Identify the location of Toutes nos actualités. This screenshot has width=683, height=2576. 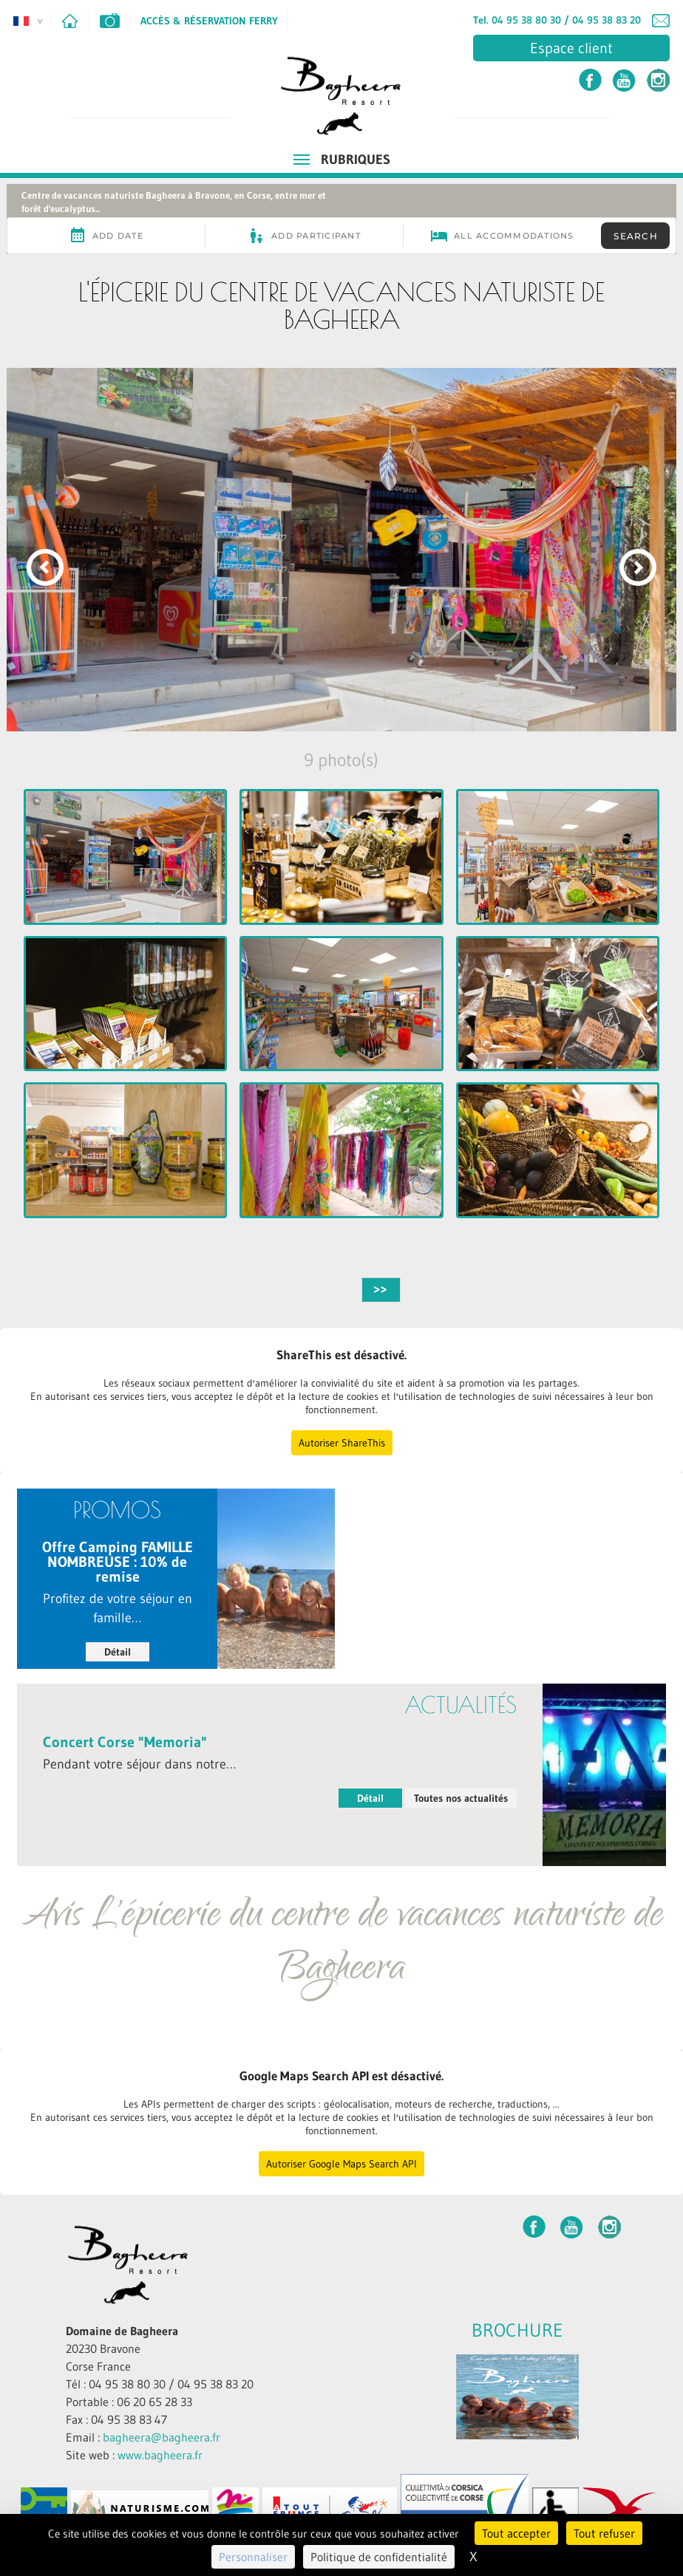
(461, 1798).